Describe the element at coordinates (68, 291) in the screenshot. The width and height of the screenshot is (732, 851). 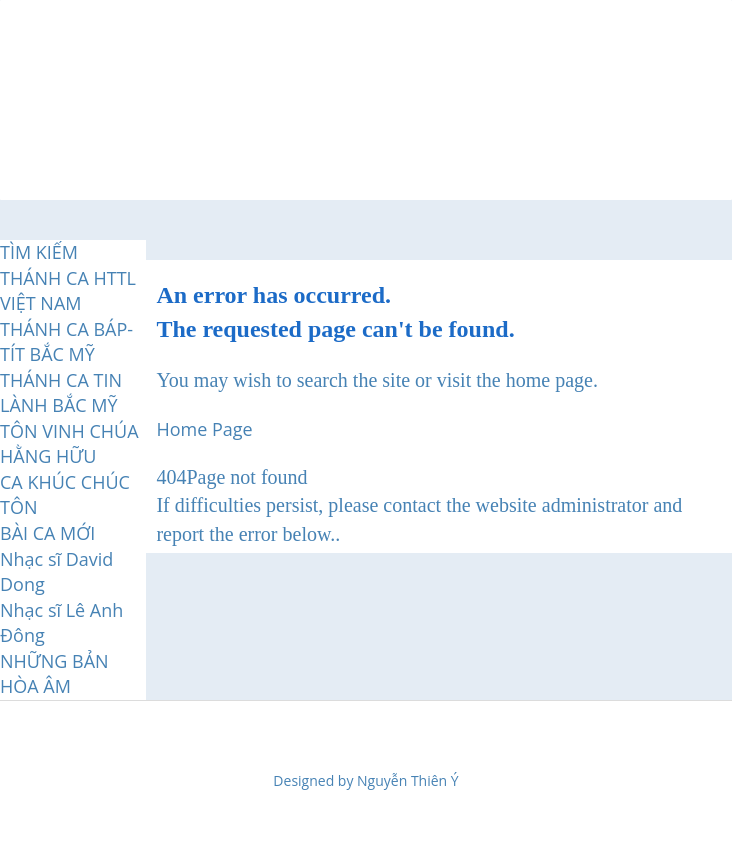
I see `THÁNH CA HTTL VIỆT NAM` at that location.